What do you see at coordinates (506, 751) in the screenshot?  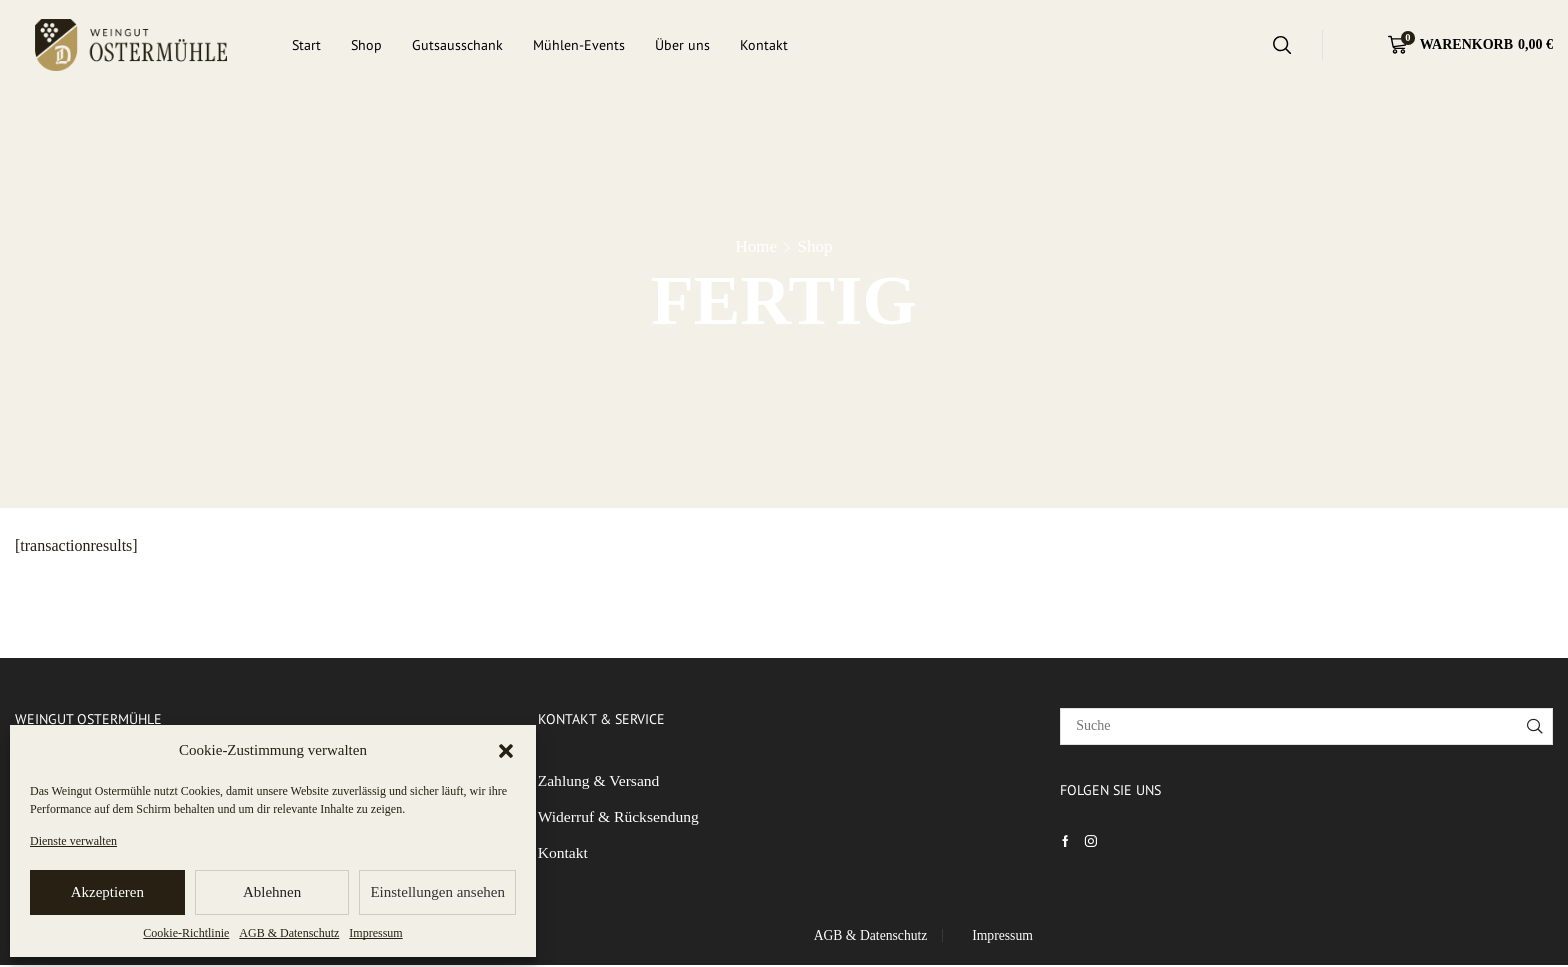 I see `[button]` at bounding box center [506, 751].